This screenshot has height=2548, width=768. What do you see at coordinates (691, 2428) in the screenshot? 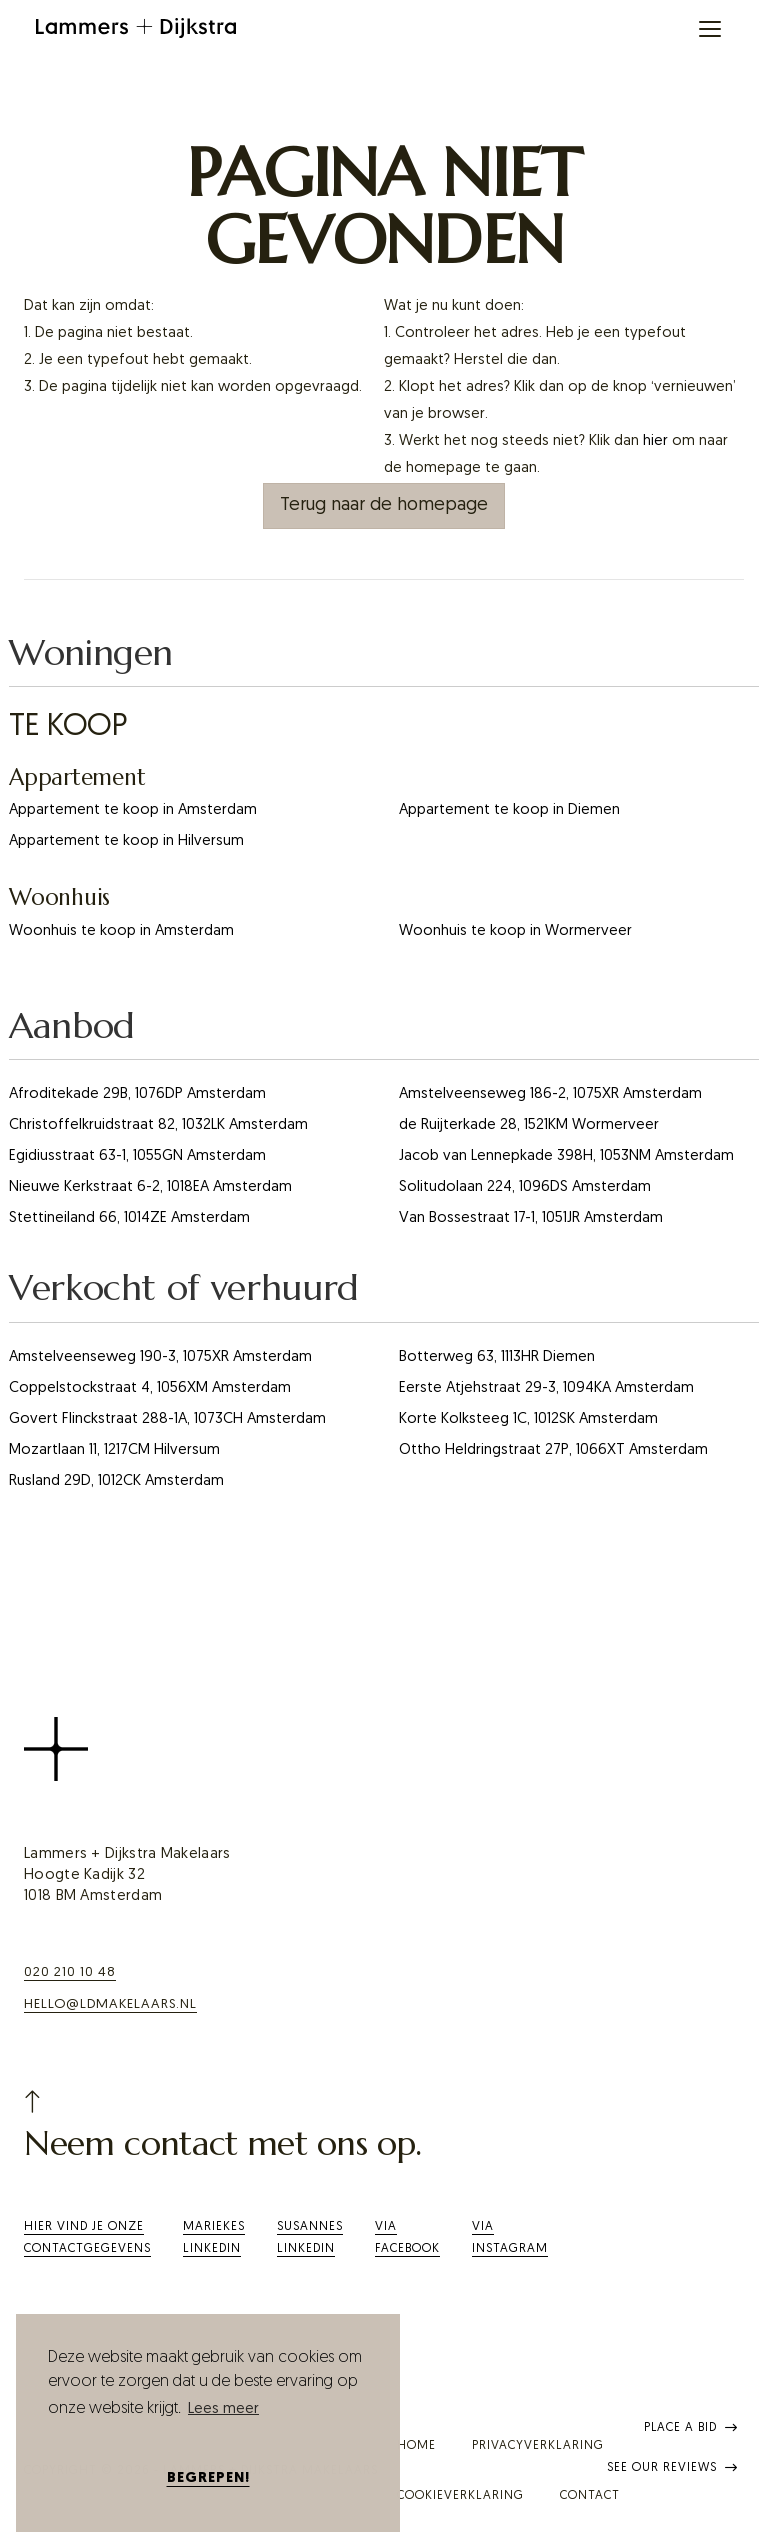
I see `Place a bid` at bounding box center [691, 2428].